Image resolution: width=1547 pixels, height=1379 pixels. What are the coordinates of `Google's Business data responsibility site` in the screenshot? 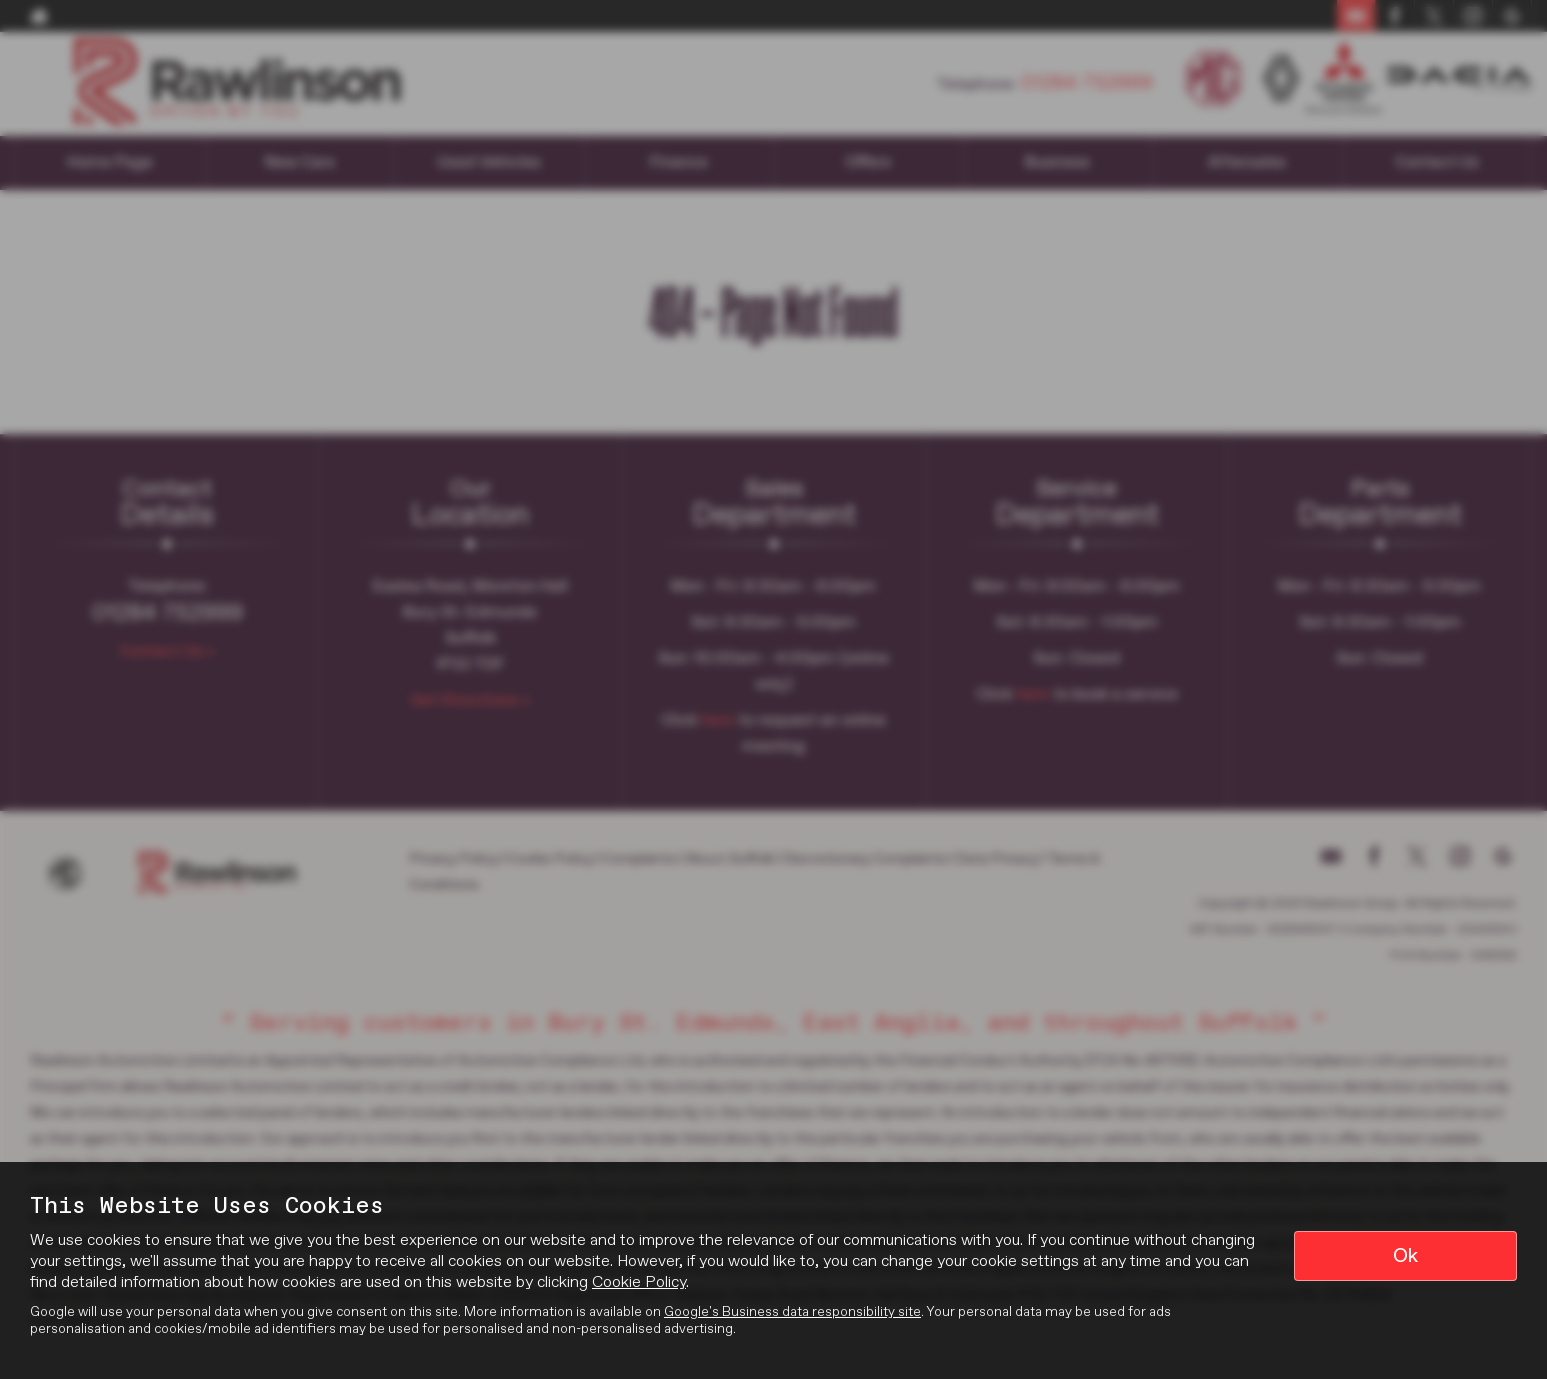 It's located at (792, 1312).